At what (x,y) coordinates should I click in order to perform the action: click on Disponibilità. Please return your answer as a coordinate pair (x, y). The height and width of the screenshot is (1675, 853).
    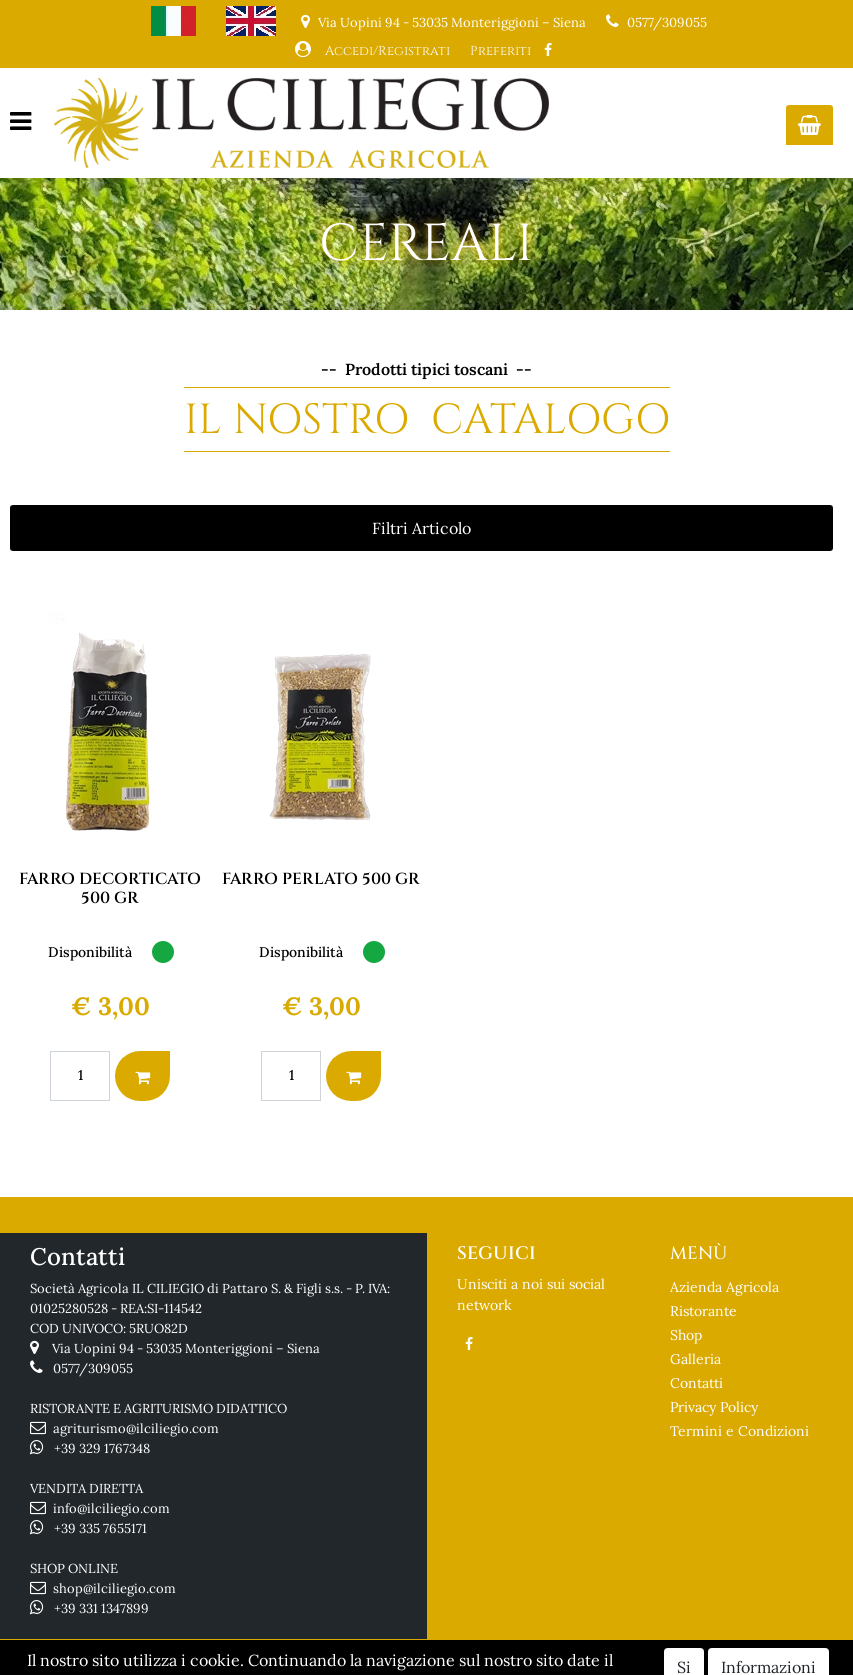
    Looking at the image, I should click on (90, 952).